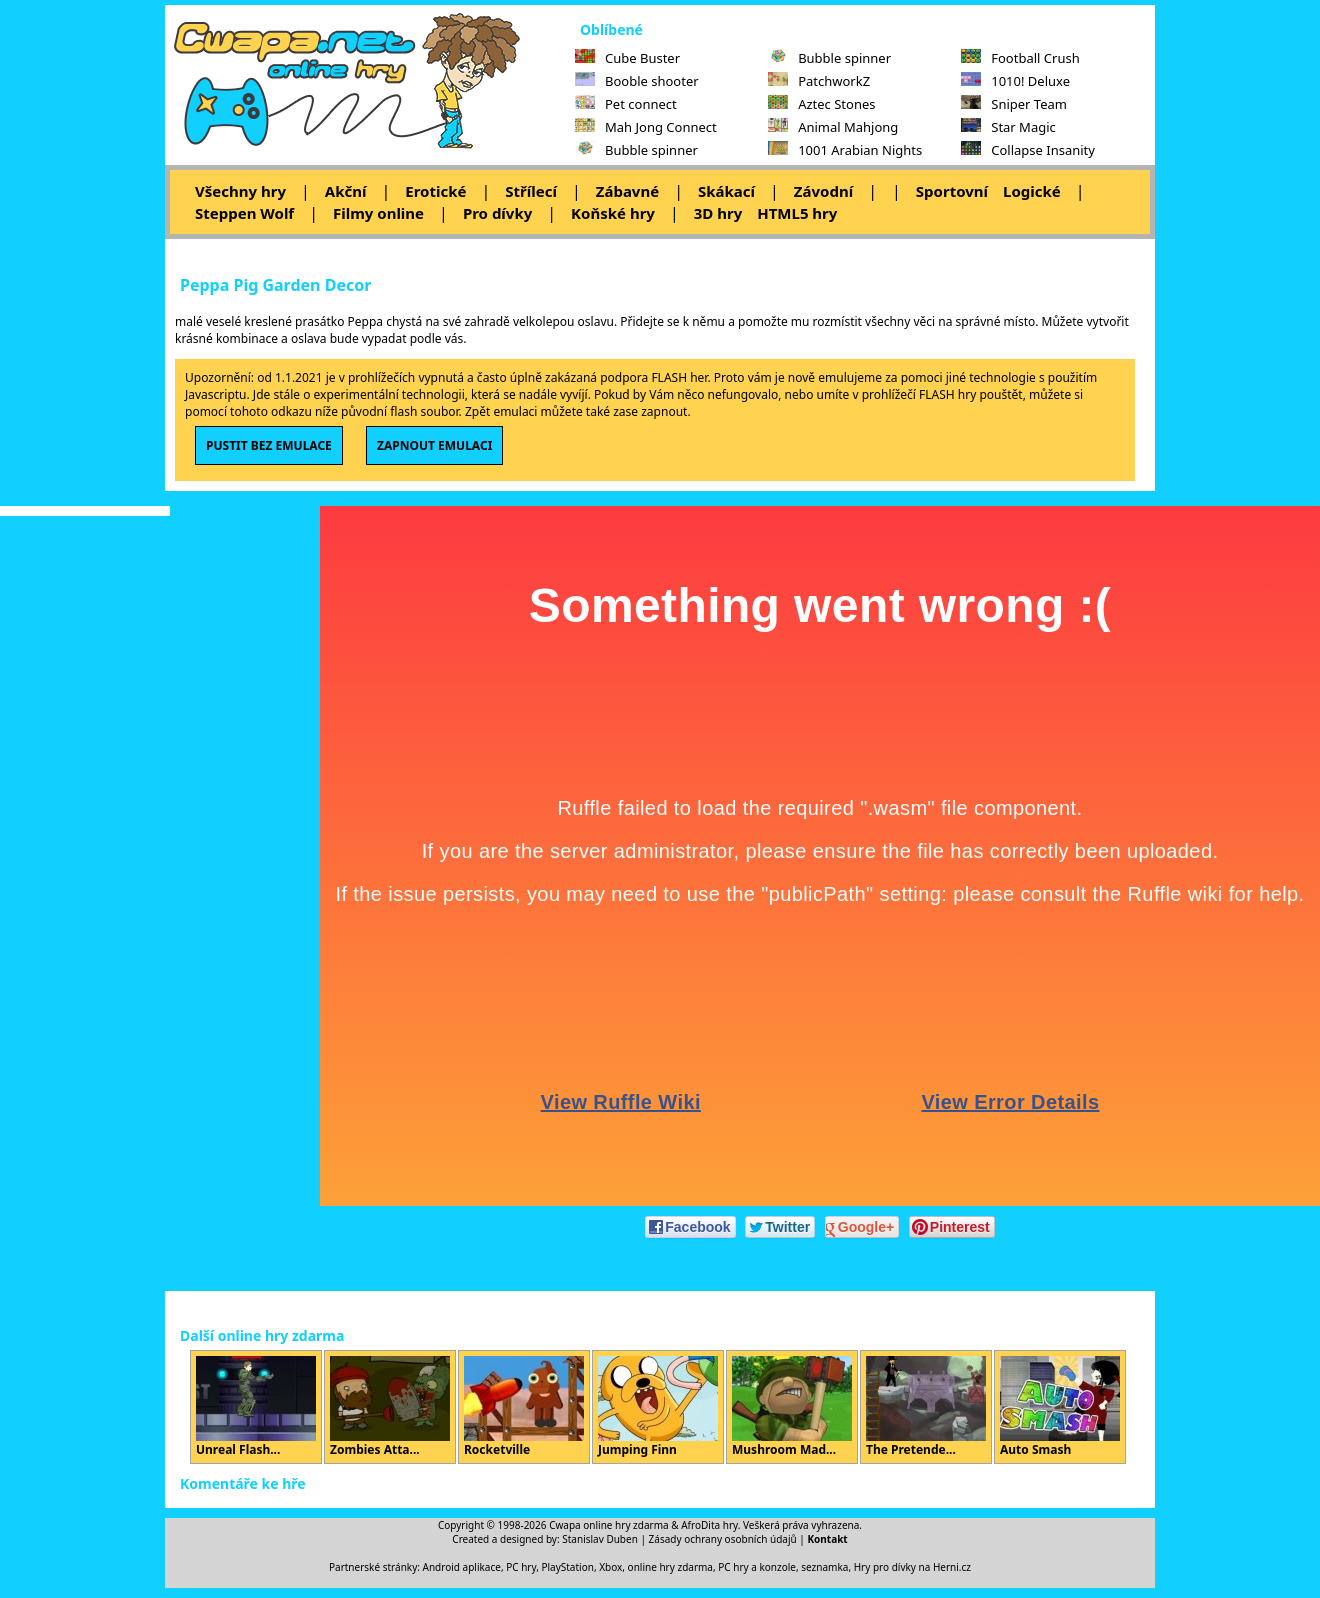 This screenshot has width=1320, height=1598. I want to click on Sportovní, so click(952, 191).